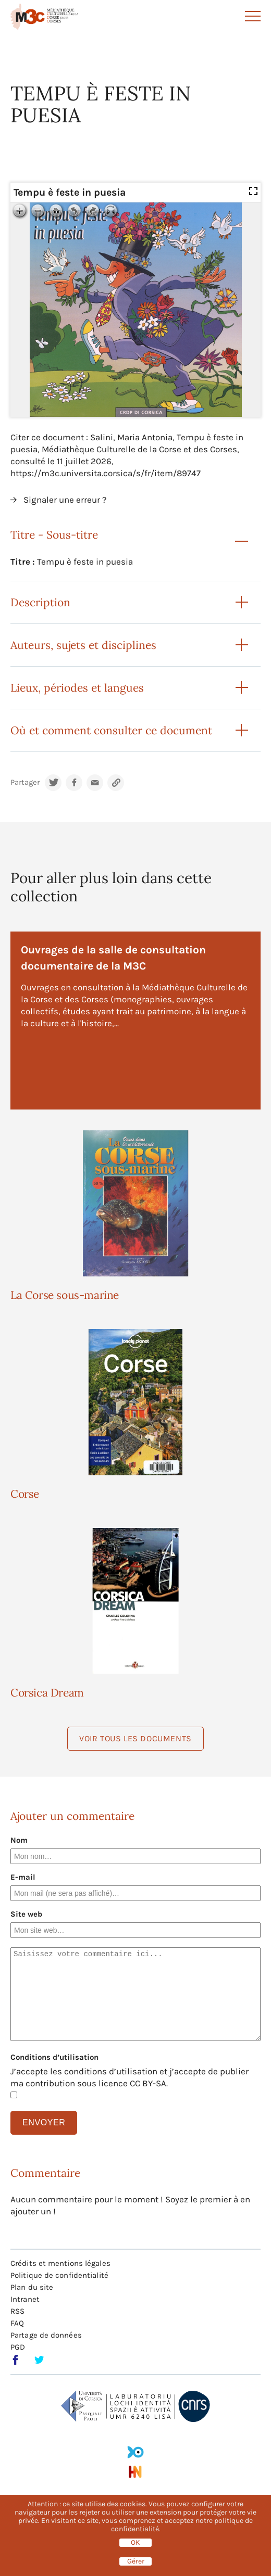 This screenshot has height=2576, width=271. Describe the element at coordinates (17, 2311) in the screenshot. I see `RSS` at that location.